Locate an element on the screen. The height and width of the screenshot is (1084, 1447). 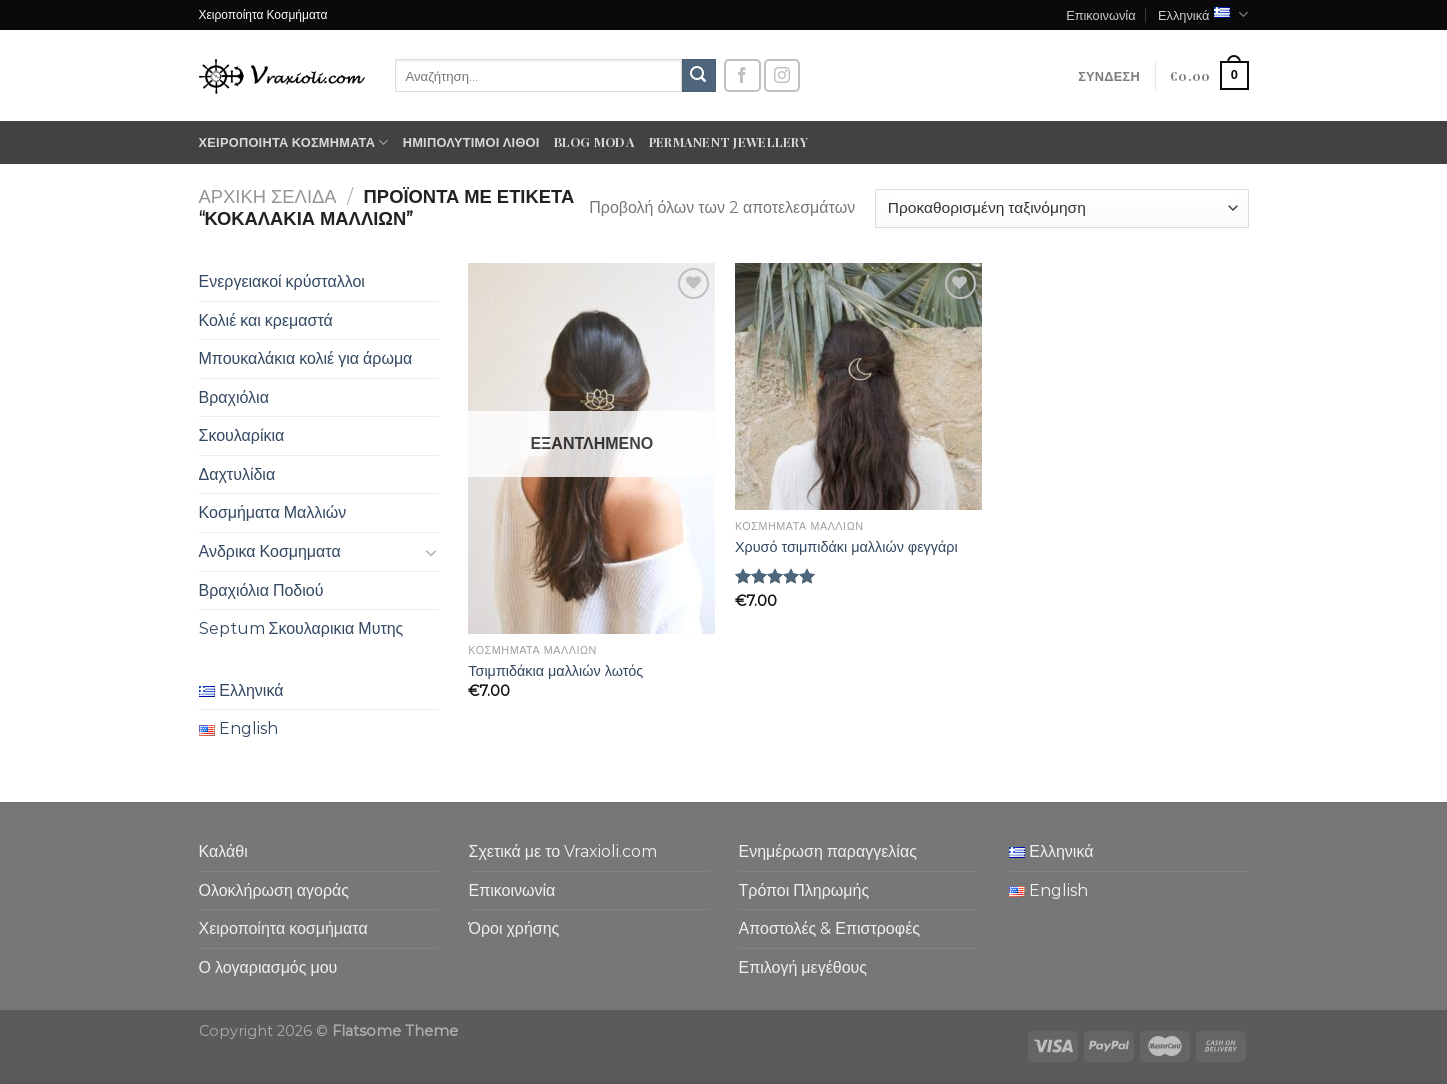
Permanent Jewellery is located at coordinates (728, 141).